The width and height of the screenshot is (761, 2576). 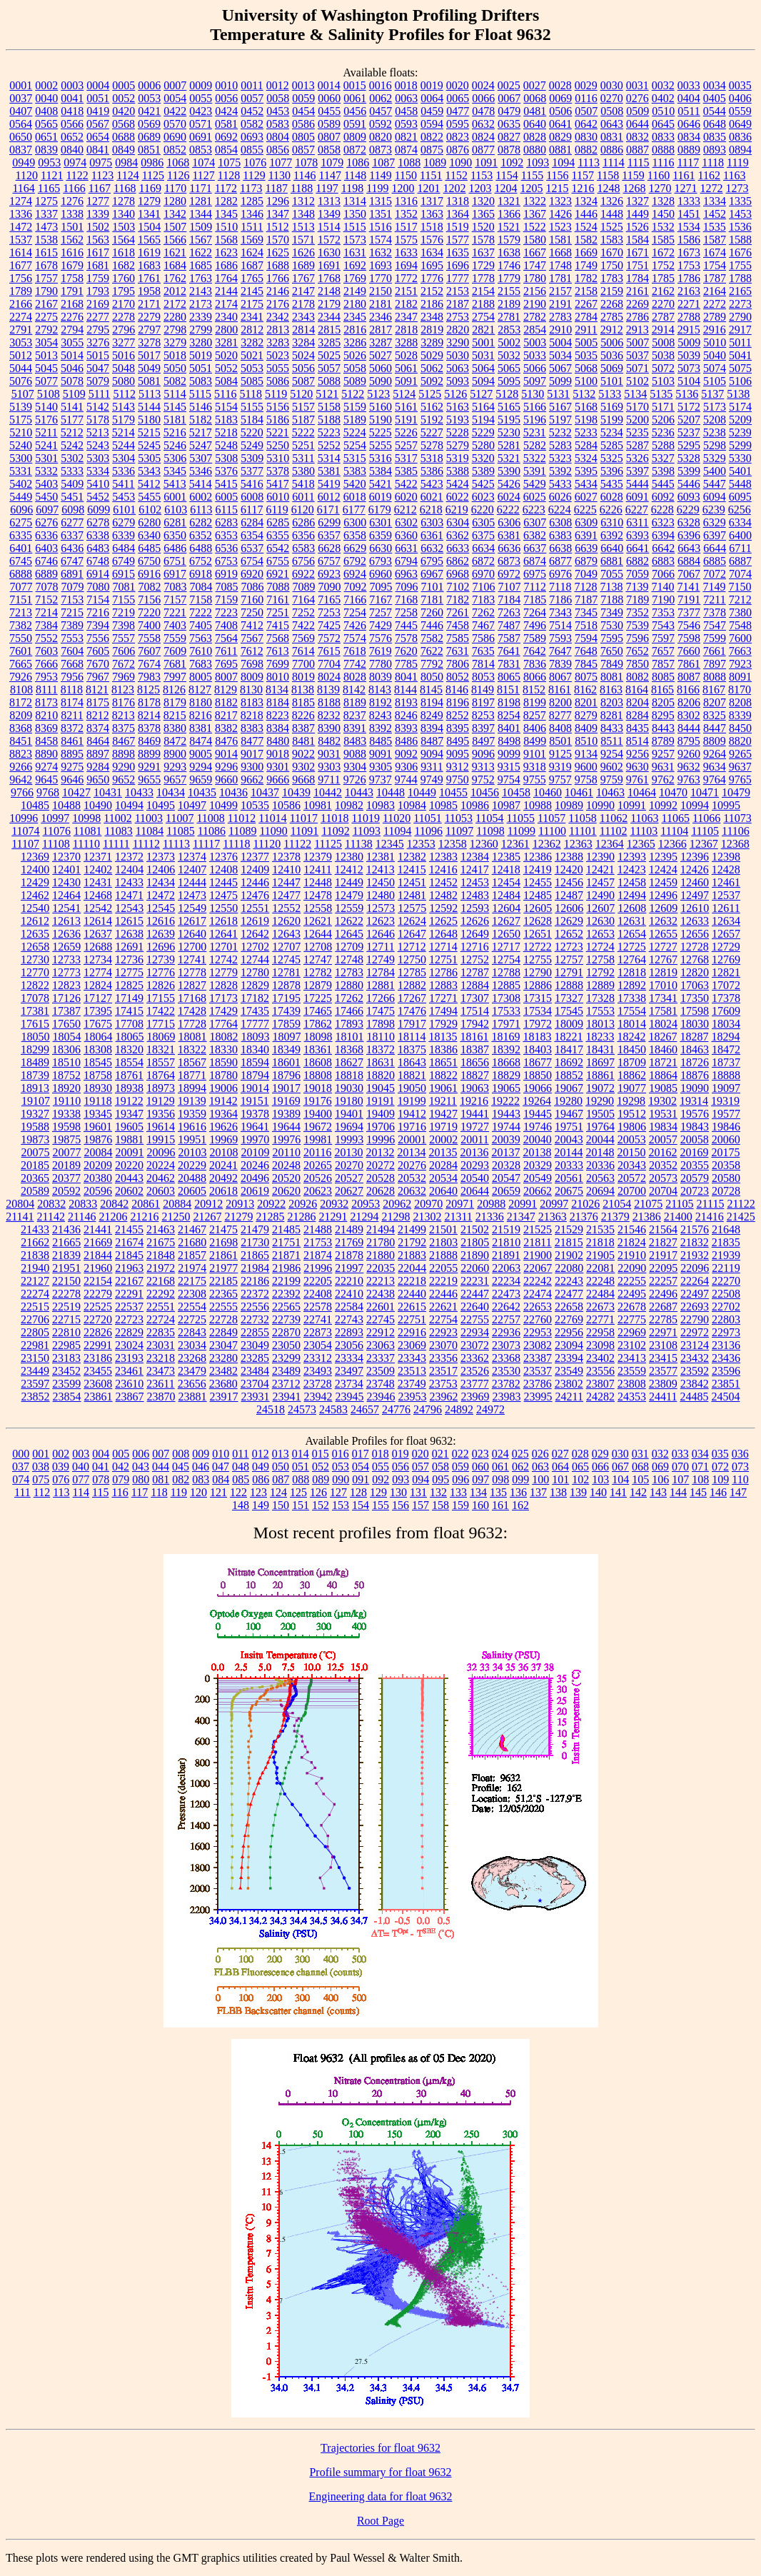 I want to click on 12649, so click(x=474, y=934).